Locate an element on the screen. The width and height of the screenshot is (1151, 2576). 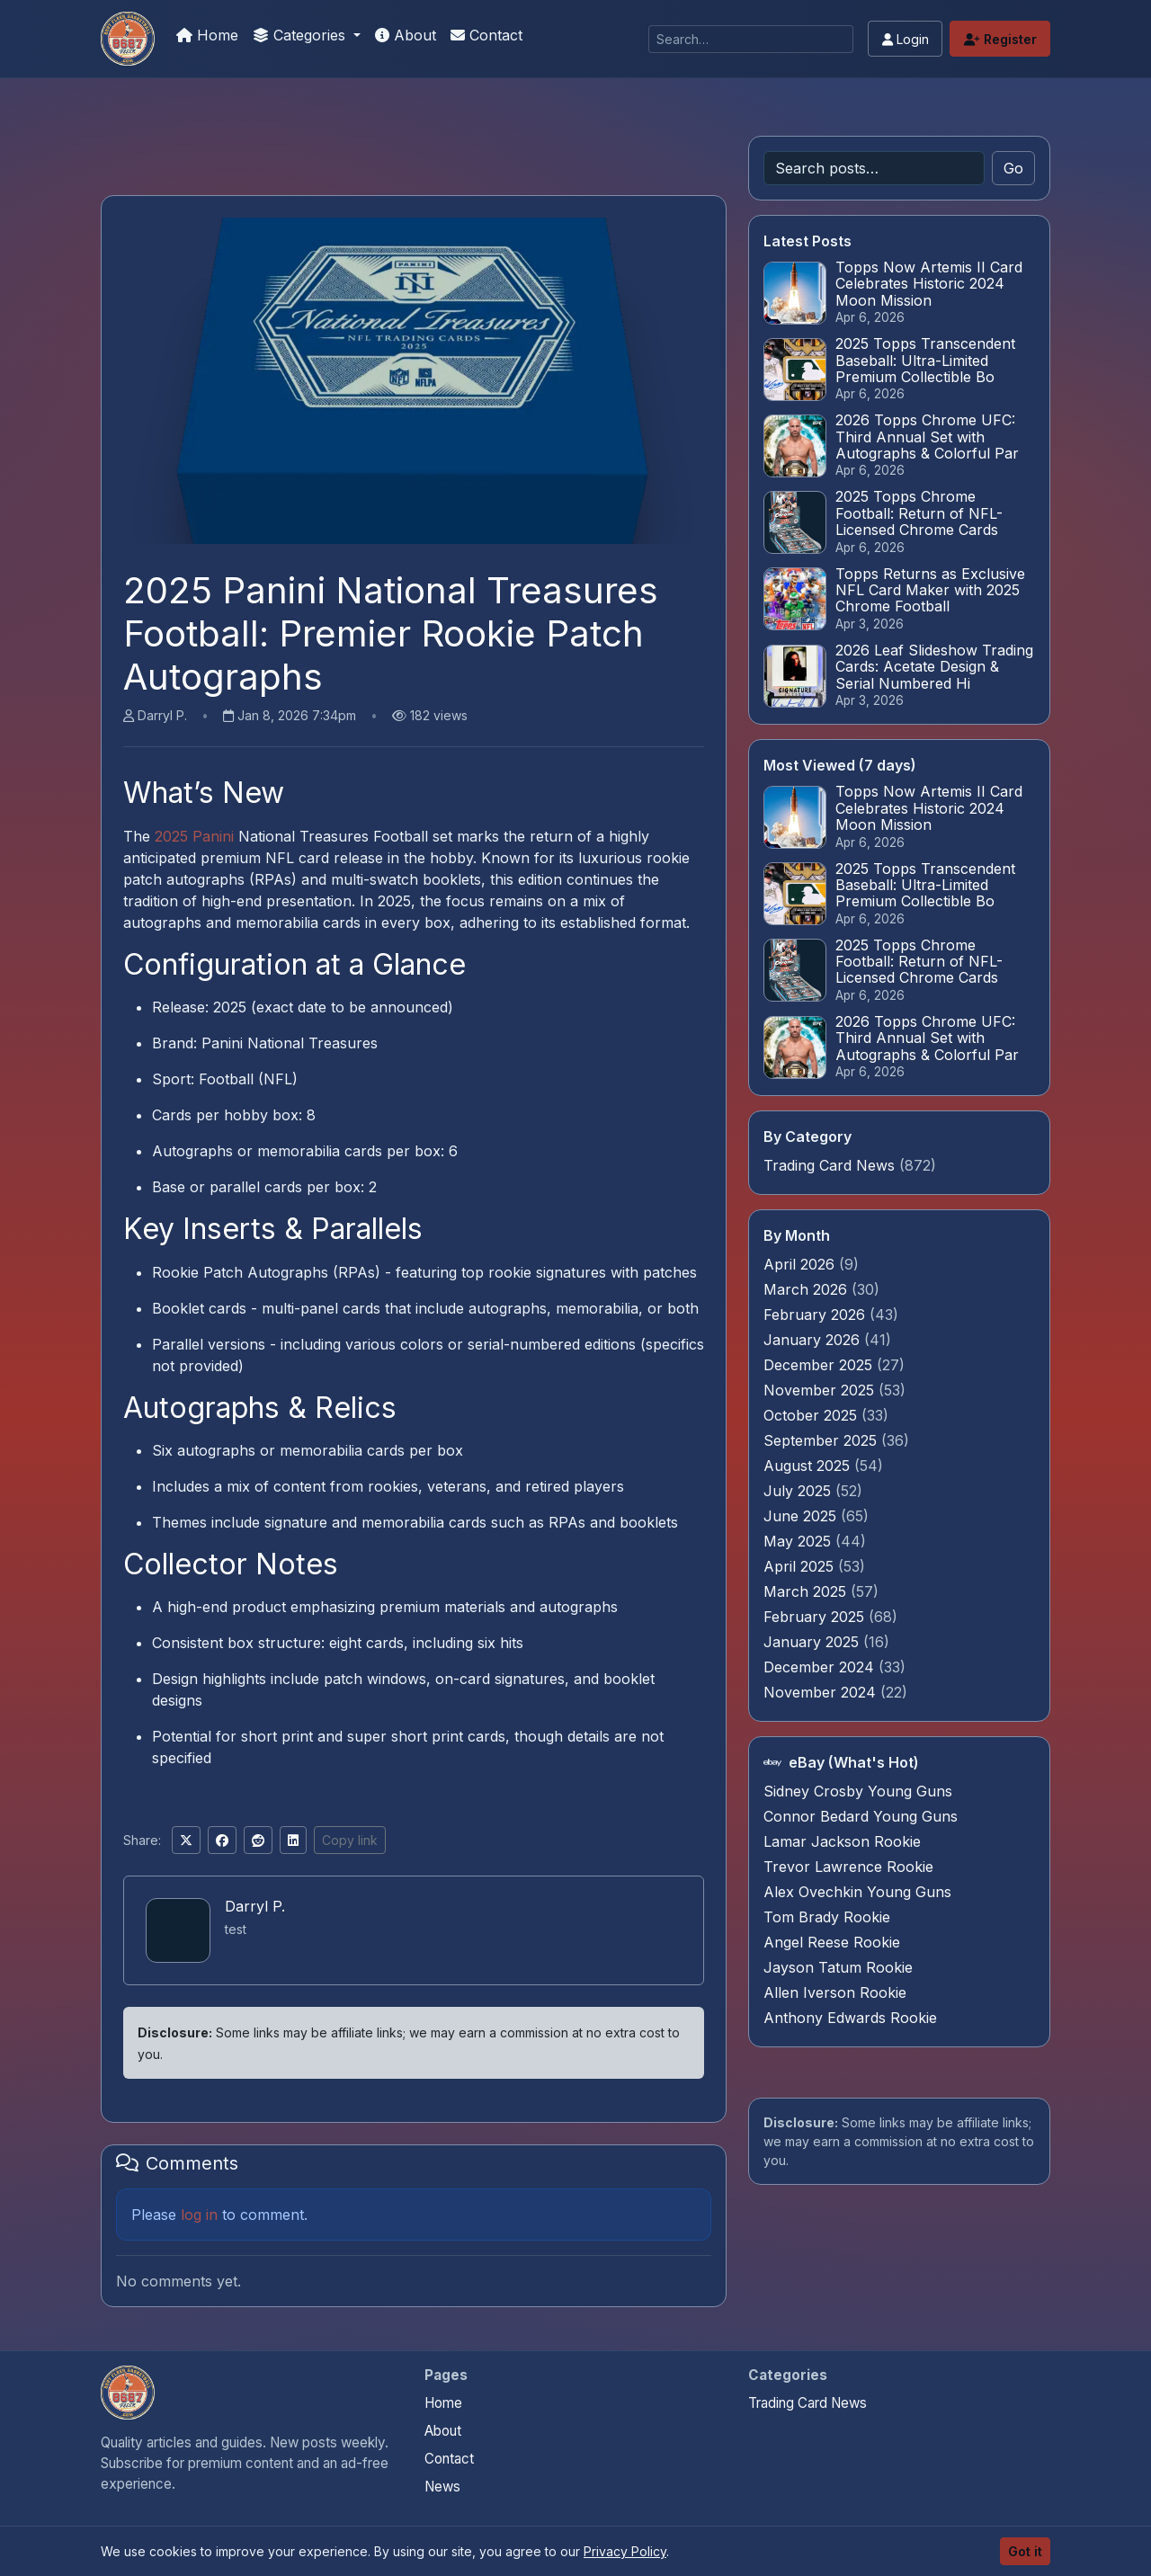
Sidney Crosby Young Guns is located at coordinates (857, 1791).